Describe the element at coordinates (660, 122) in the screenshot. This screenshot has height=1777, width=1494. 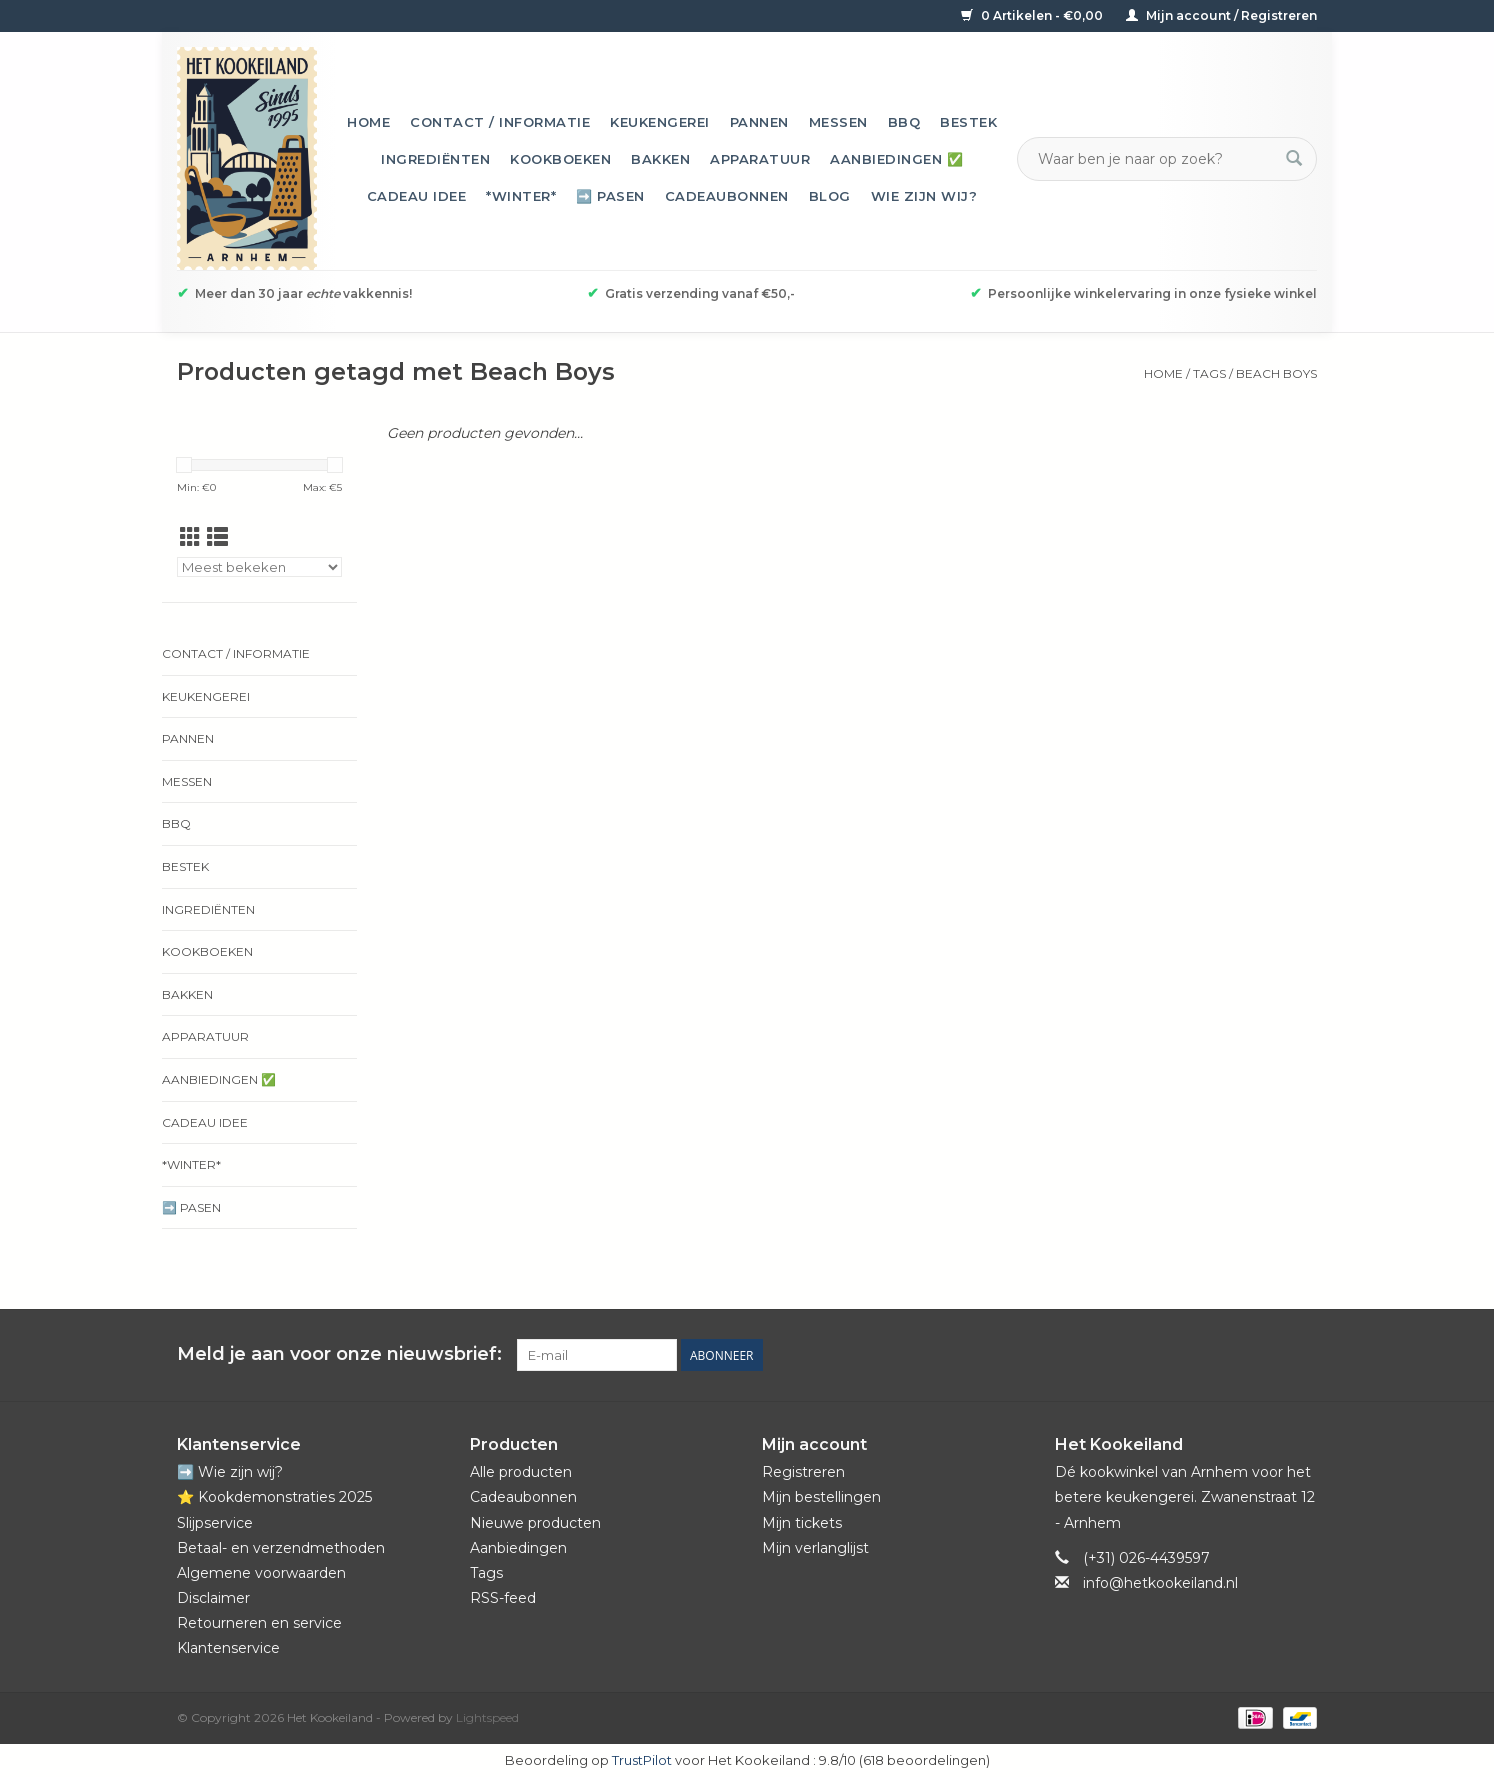
I see `Keukengerei` at that location.